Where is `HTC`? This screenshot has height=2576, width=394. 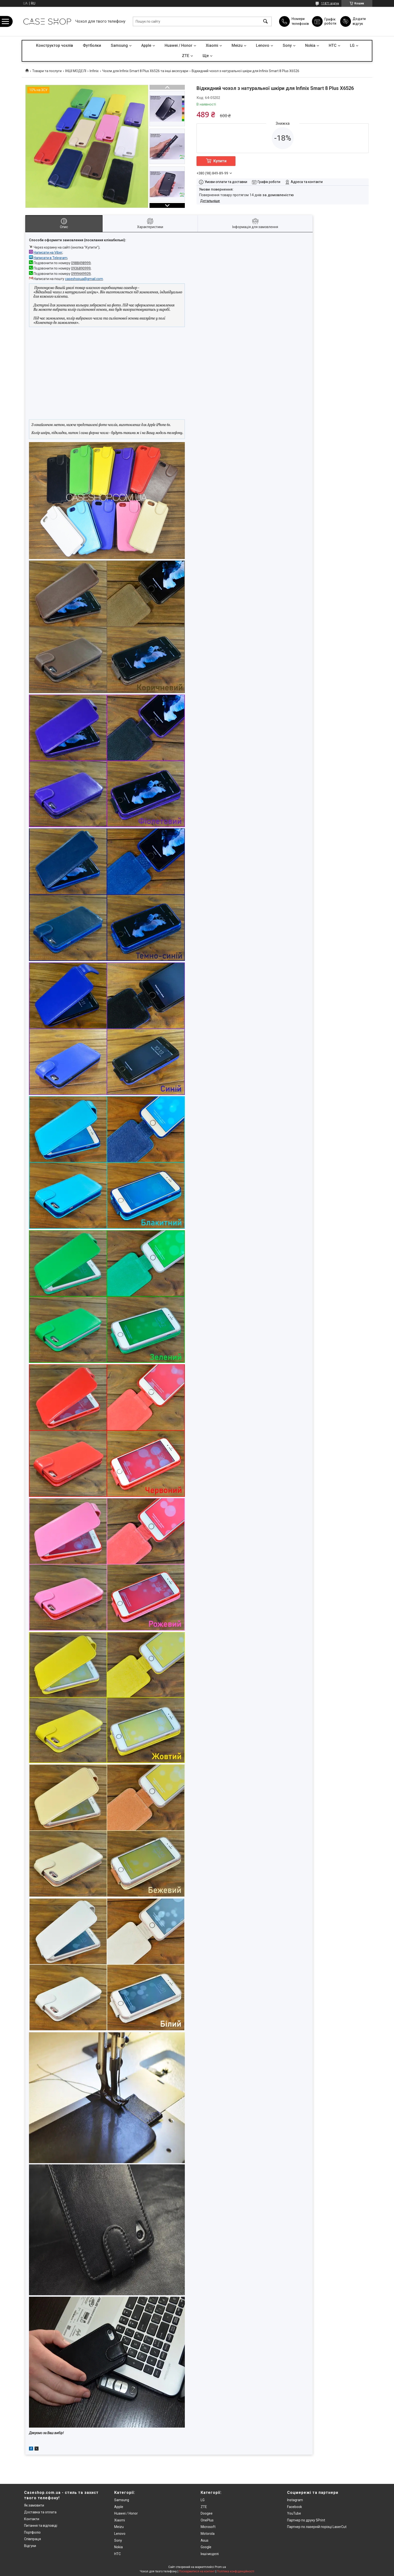
HTC is located at coordinates (333, 45).